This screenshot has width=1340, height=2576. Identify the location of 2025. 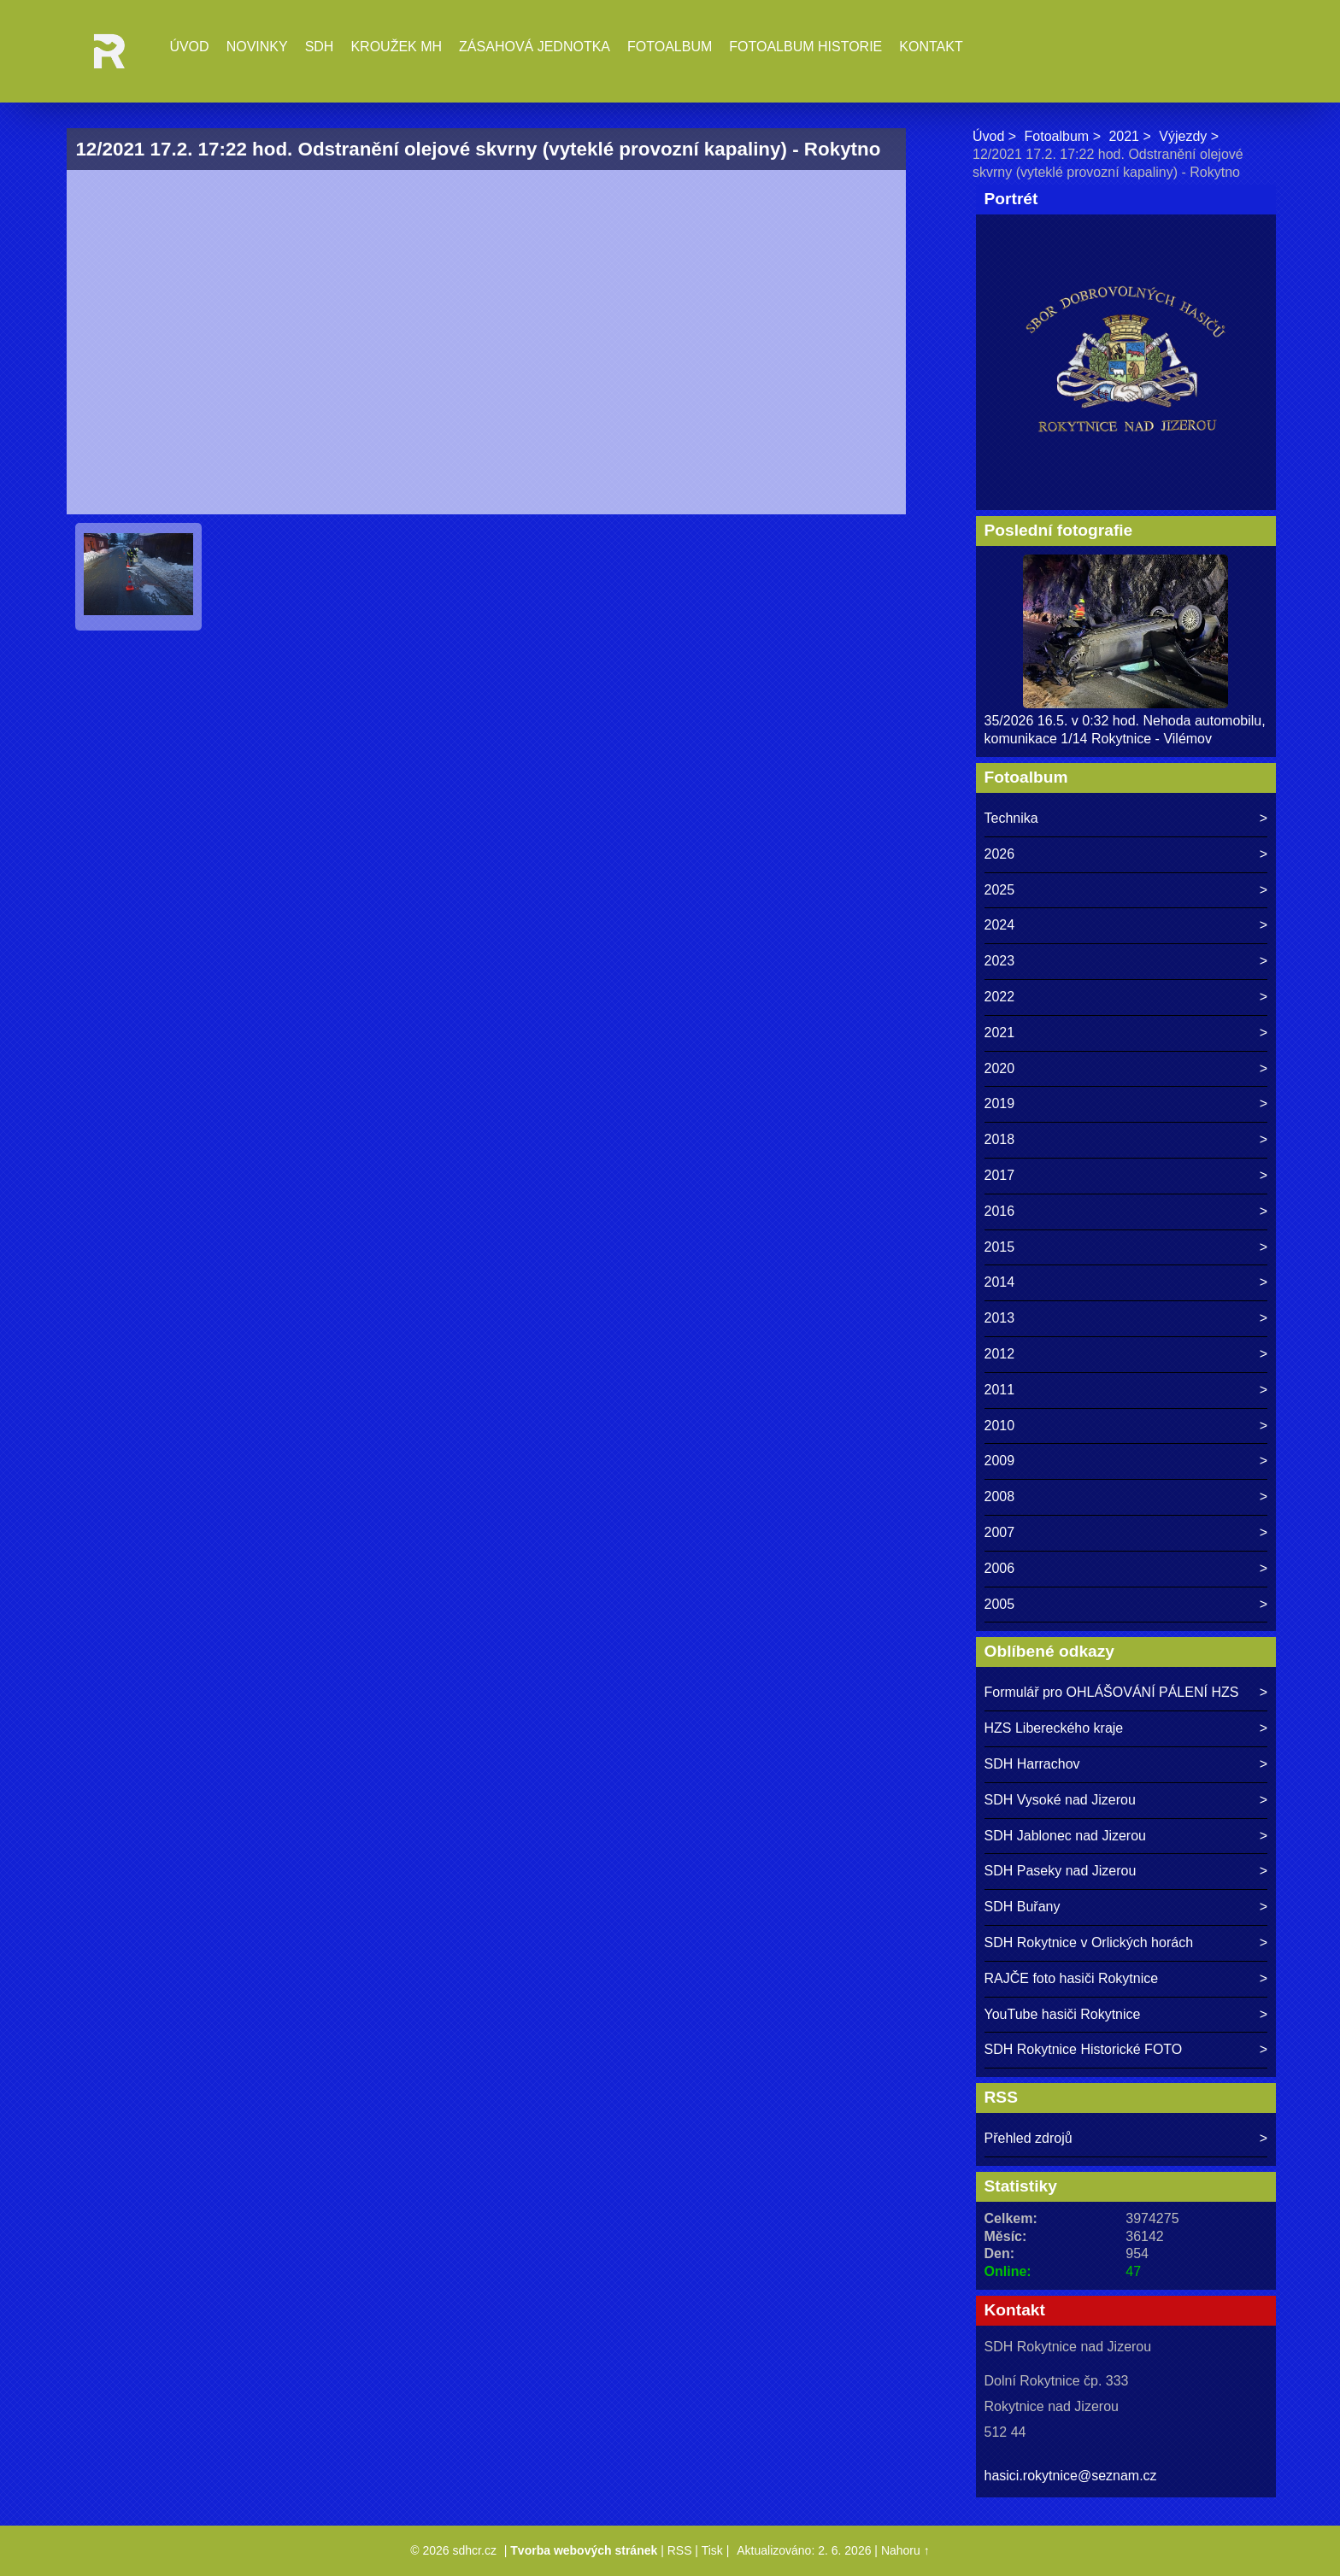
(999, 890).